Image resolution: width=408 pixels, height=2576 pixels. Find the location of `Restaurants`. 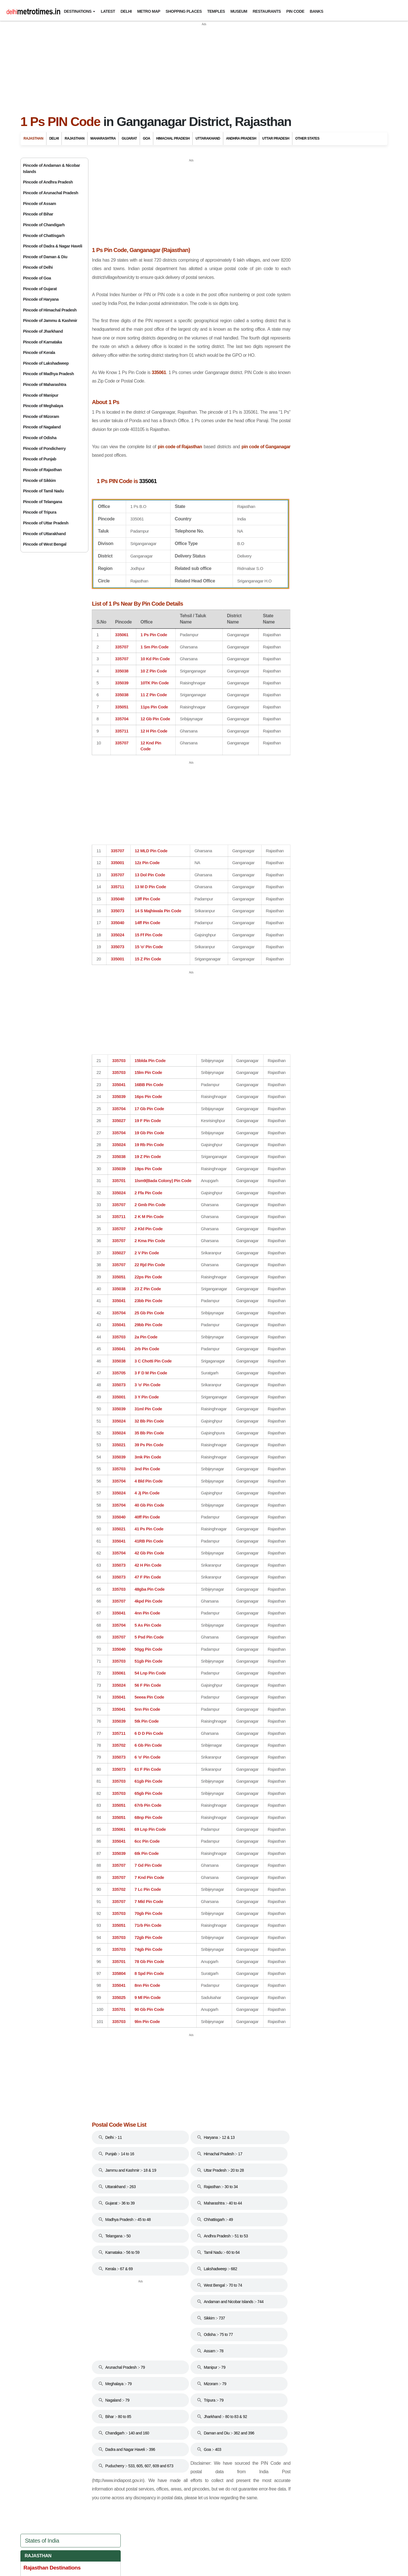

Restaurants is located at coordinates (267, 11).